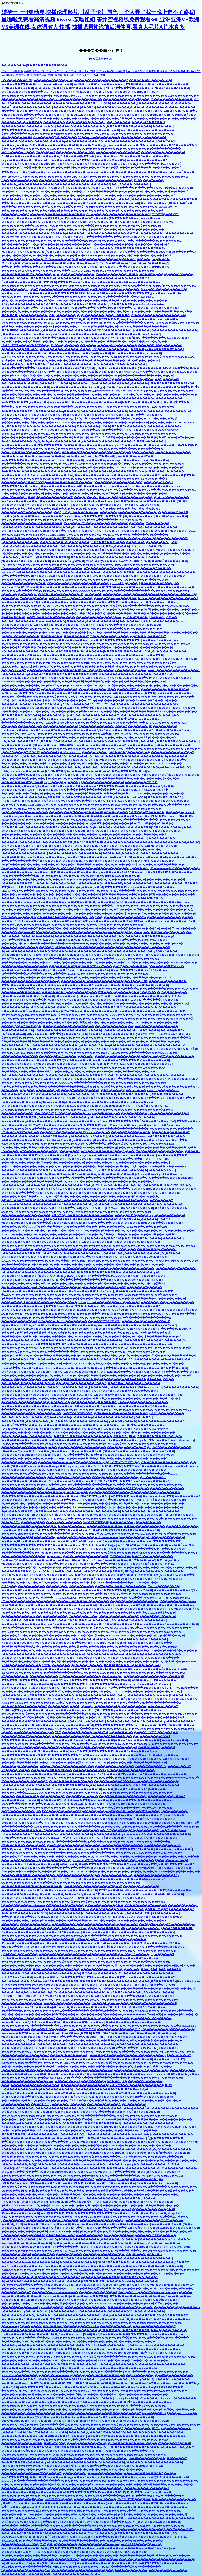 This screenshot has height=2576, width=202. What do you see at coordinates (41, 341) in the screenshot?
I see `�ձ���Ů��ĸ��` at bounding box center [41, 341].